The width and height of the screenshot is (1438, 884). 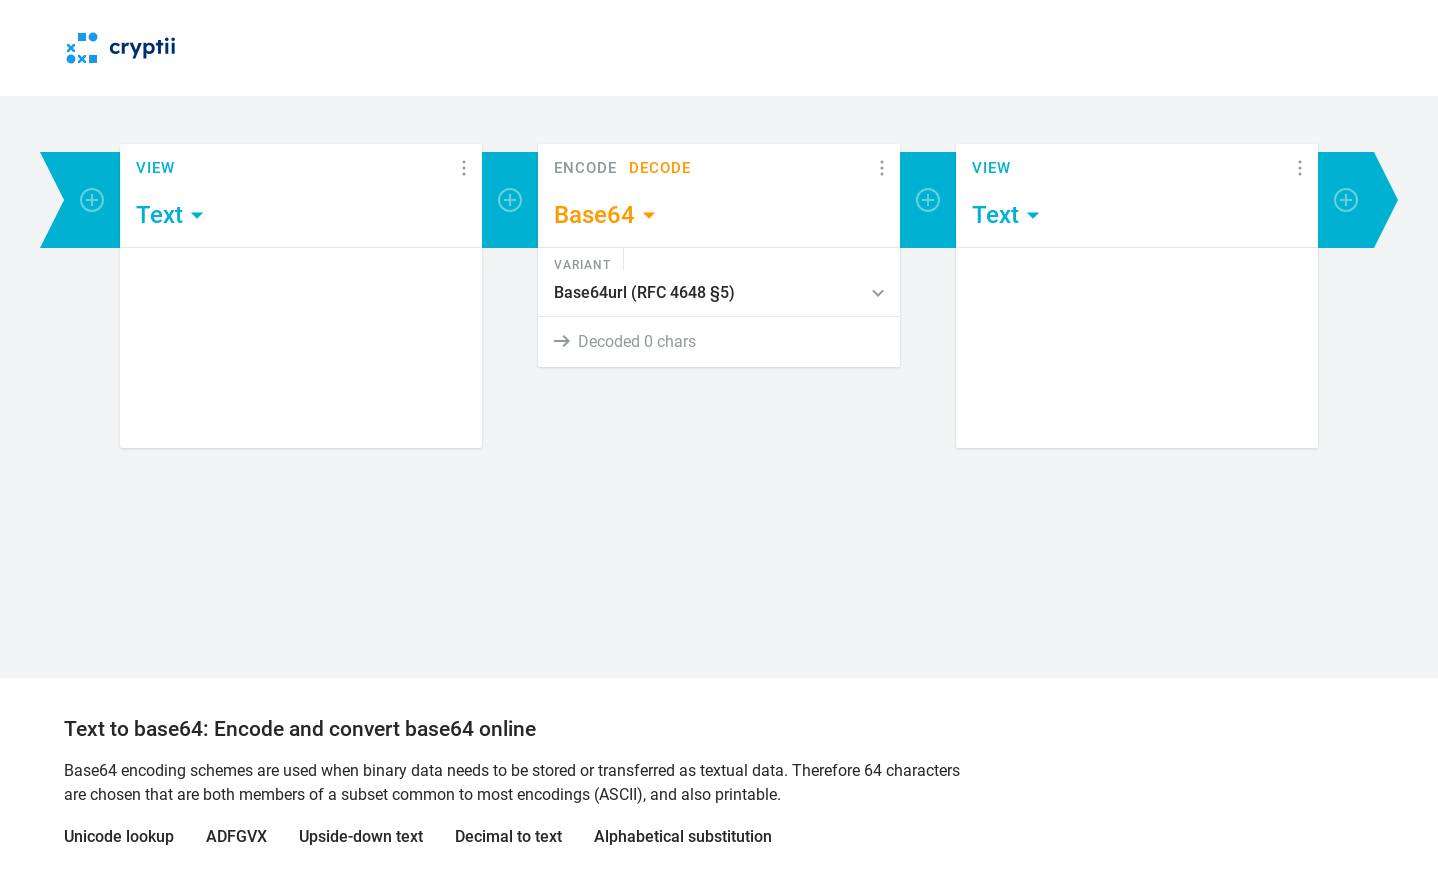 I want to click on Encode, so click(x=585, y=168).